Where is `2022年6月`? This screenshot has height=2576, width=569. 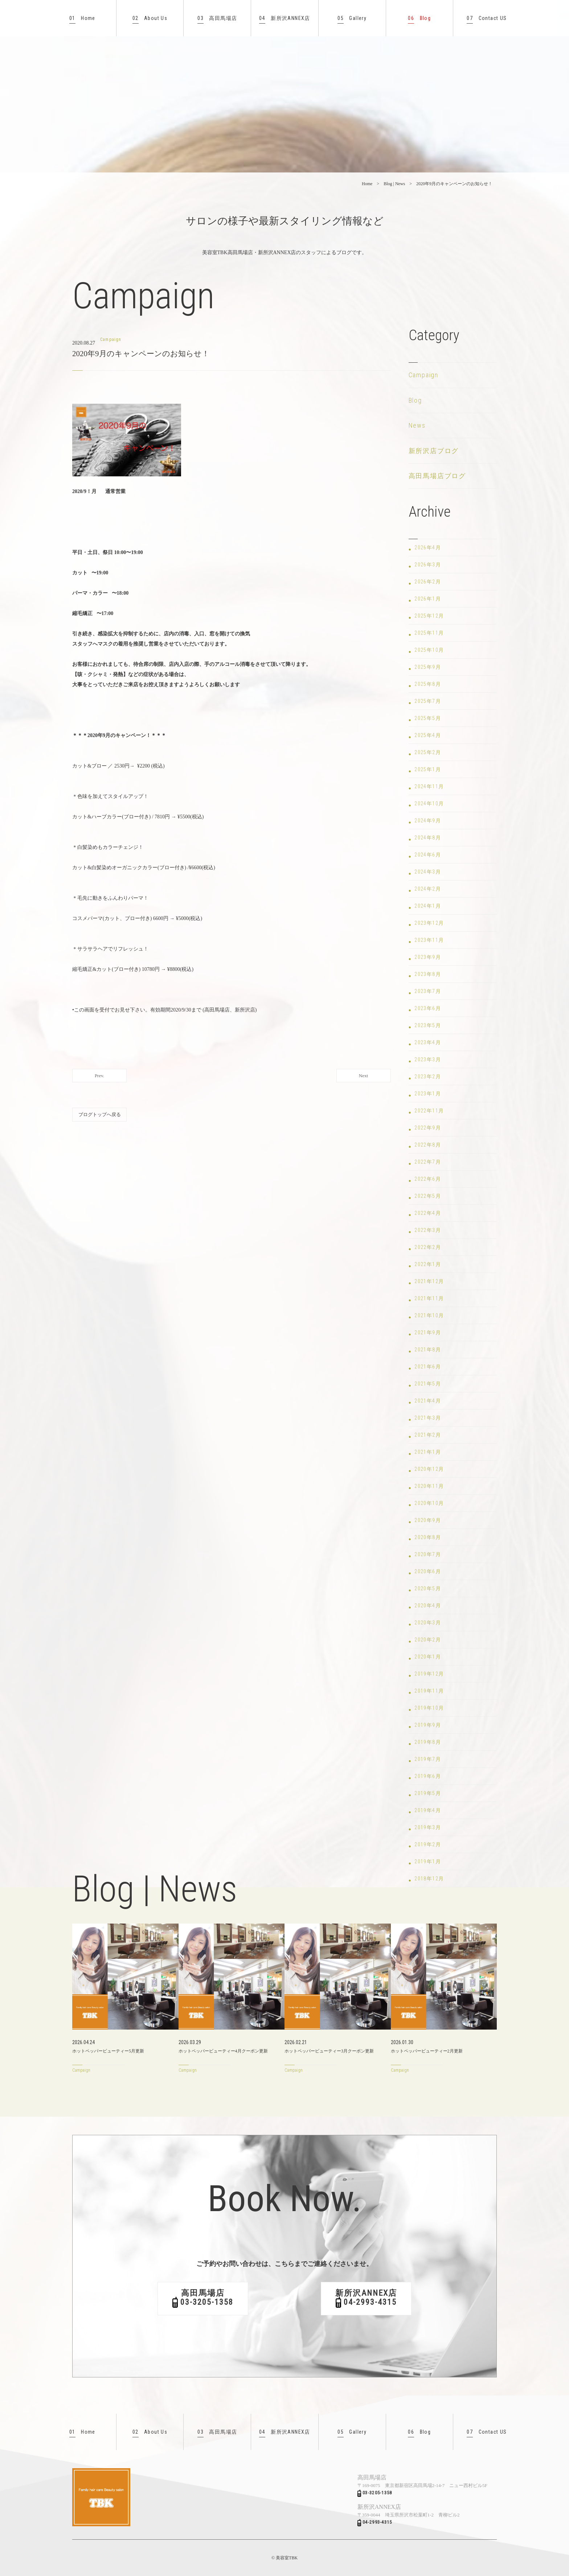
2022年6月 is located at coordinates (427, 1179).